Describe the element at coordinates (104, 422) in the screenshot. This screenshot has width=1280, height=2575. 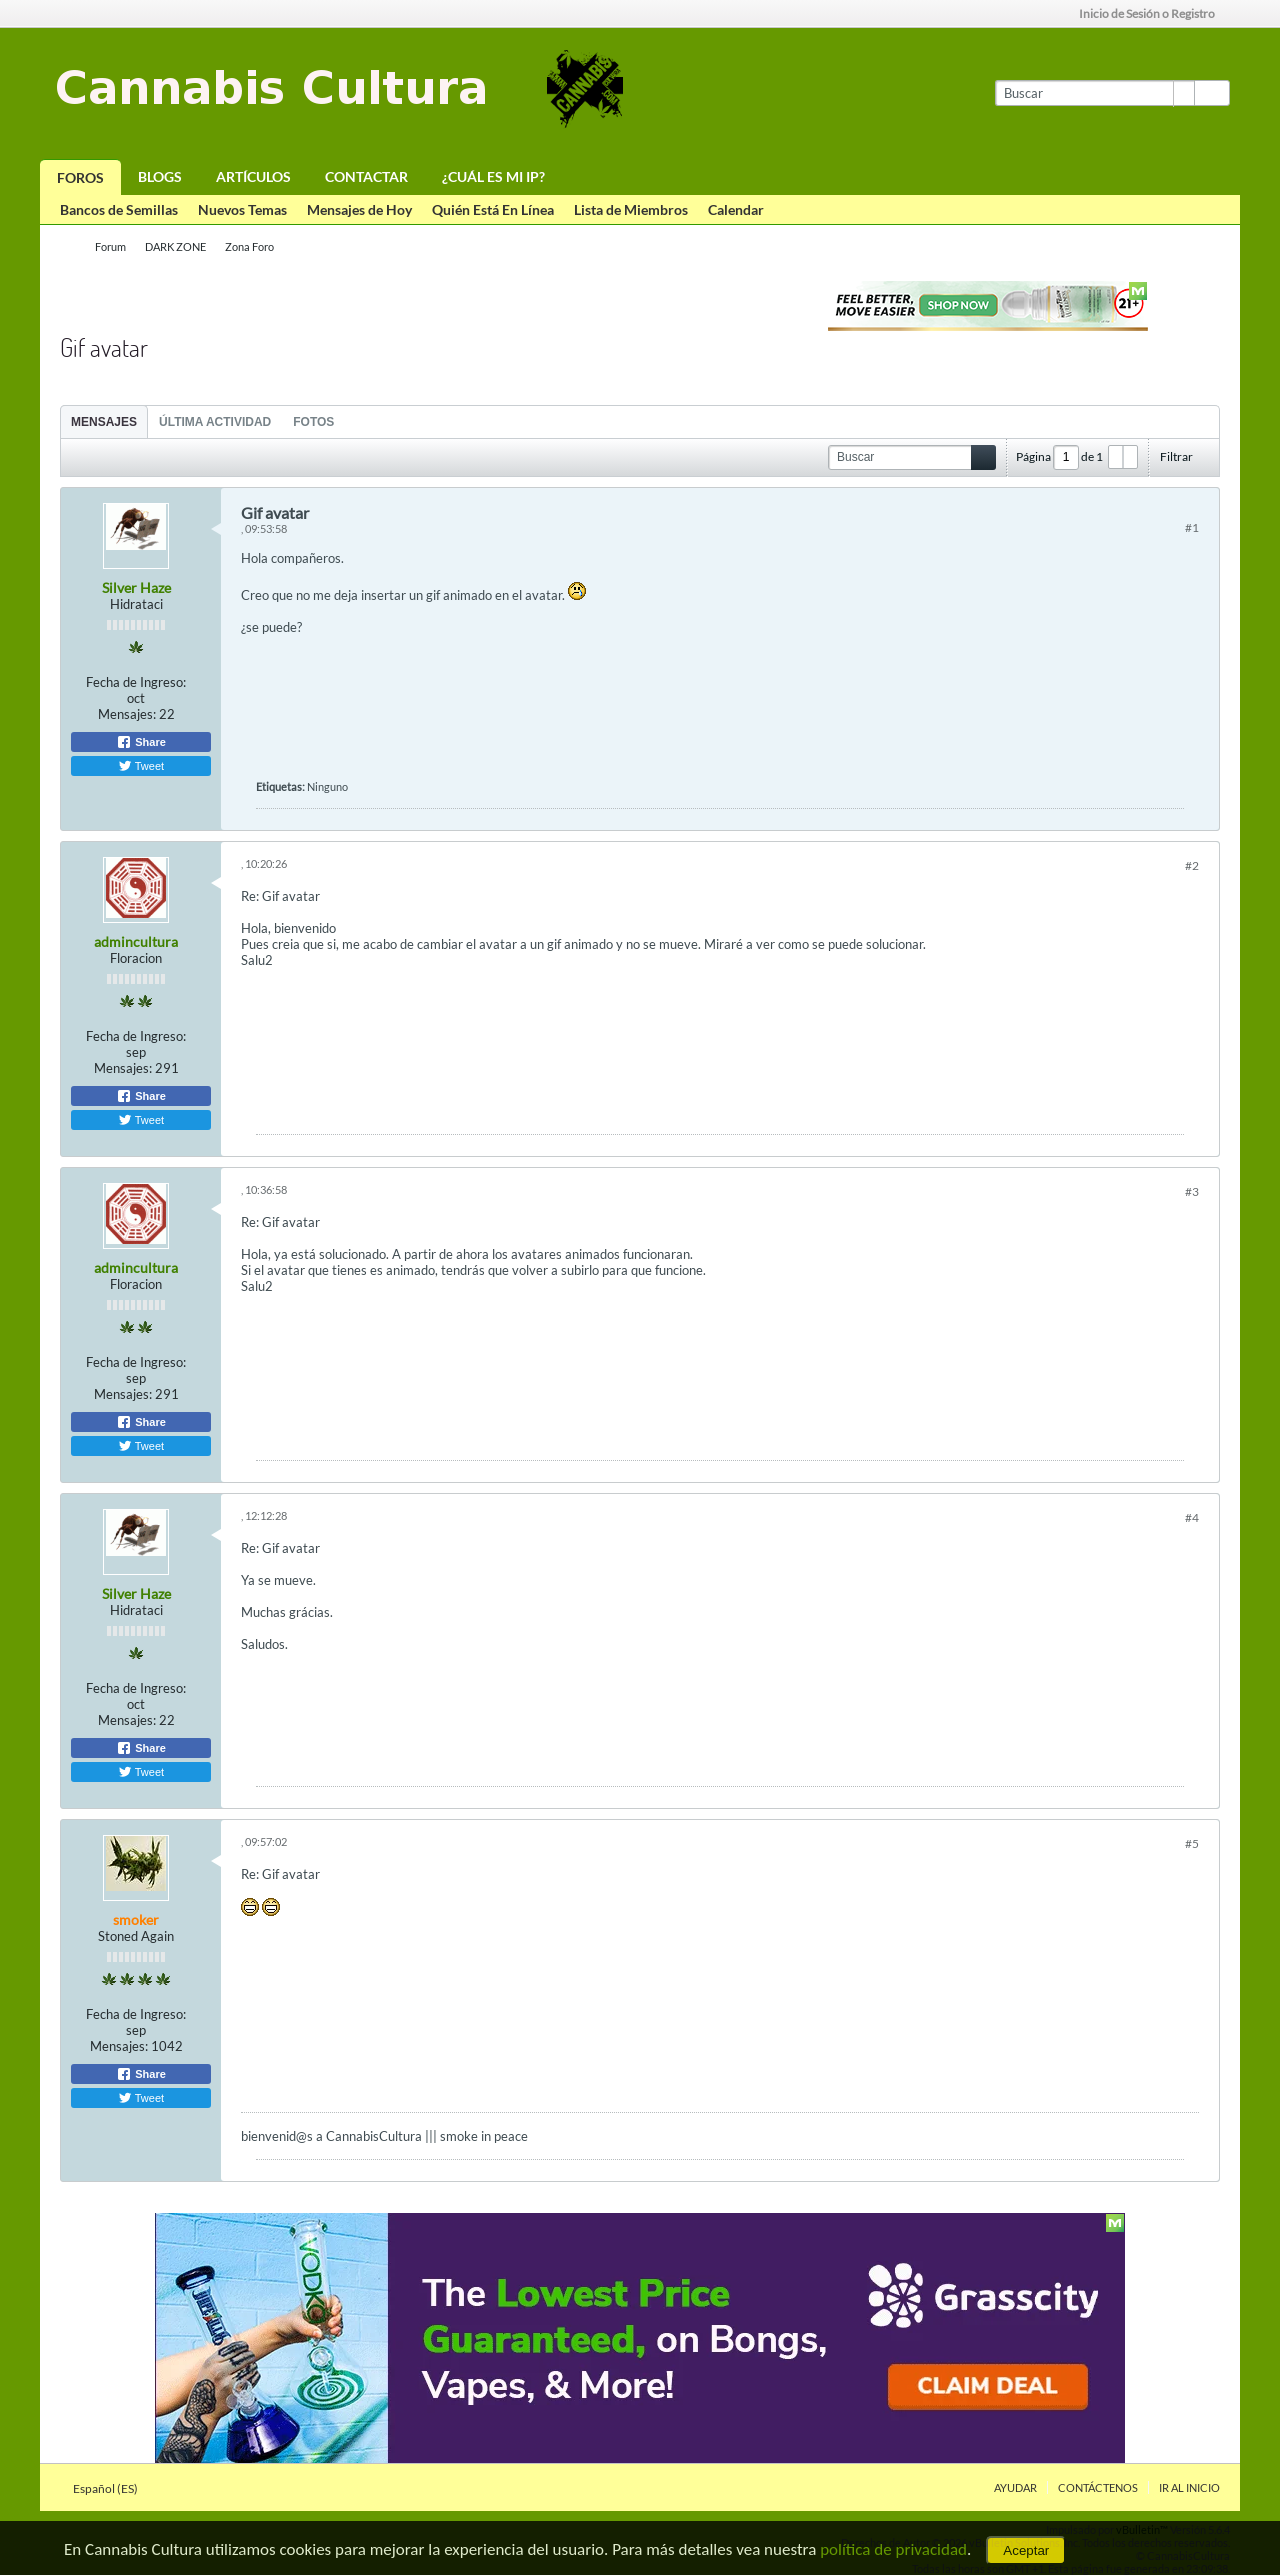
I see `Mensajes [presentation]` at that location.